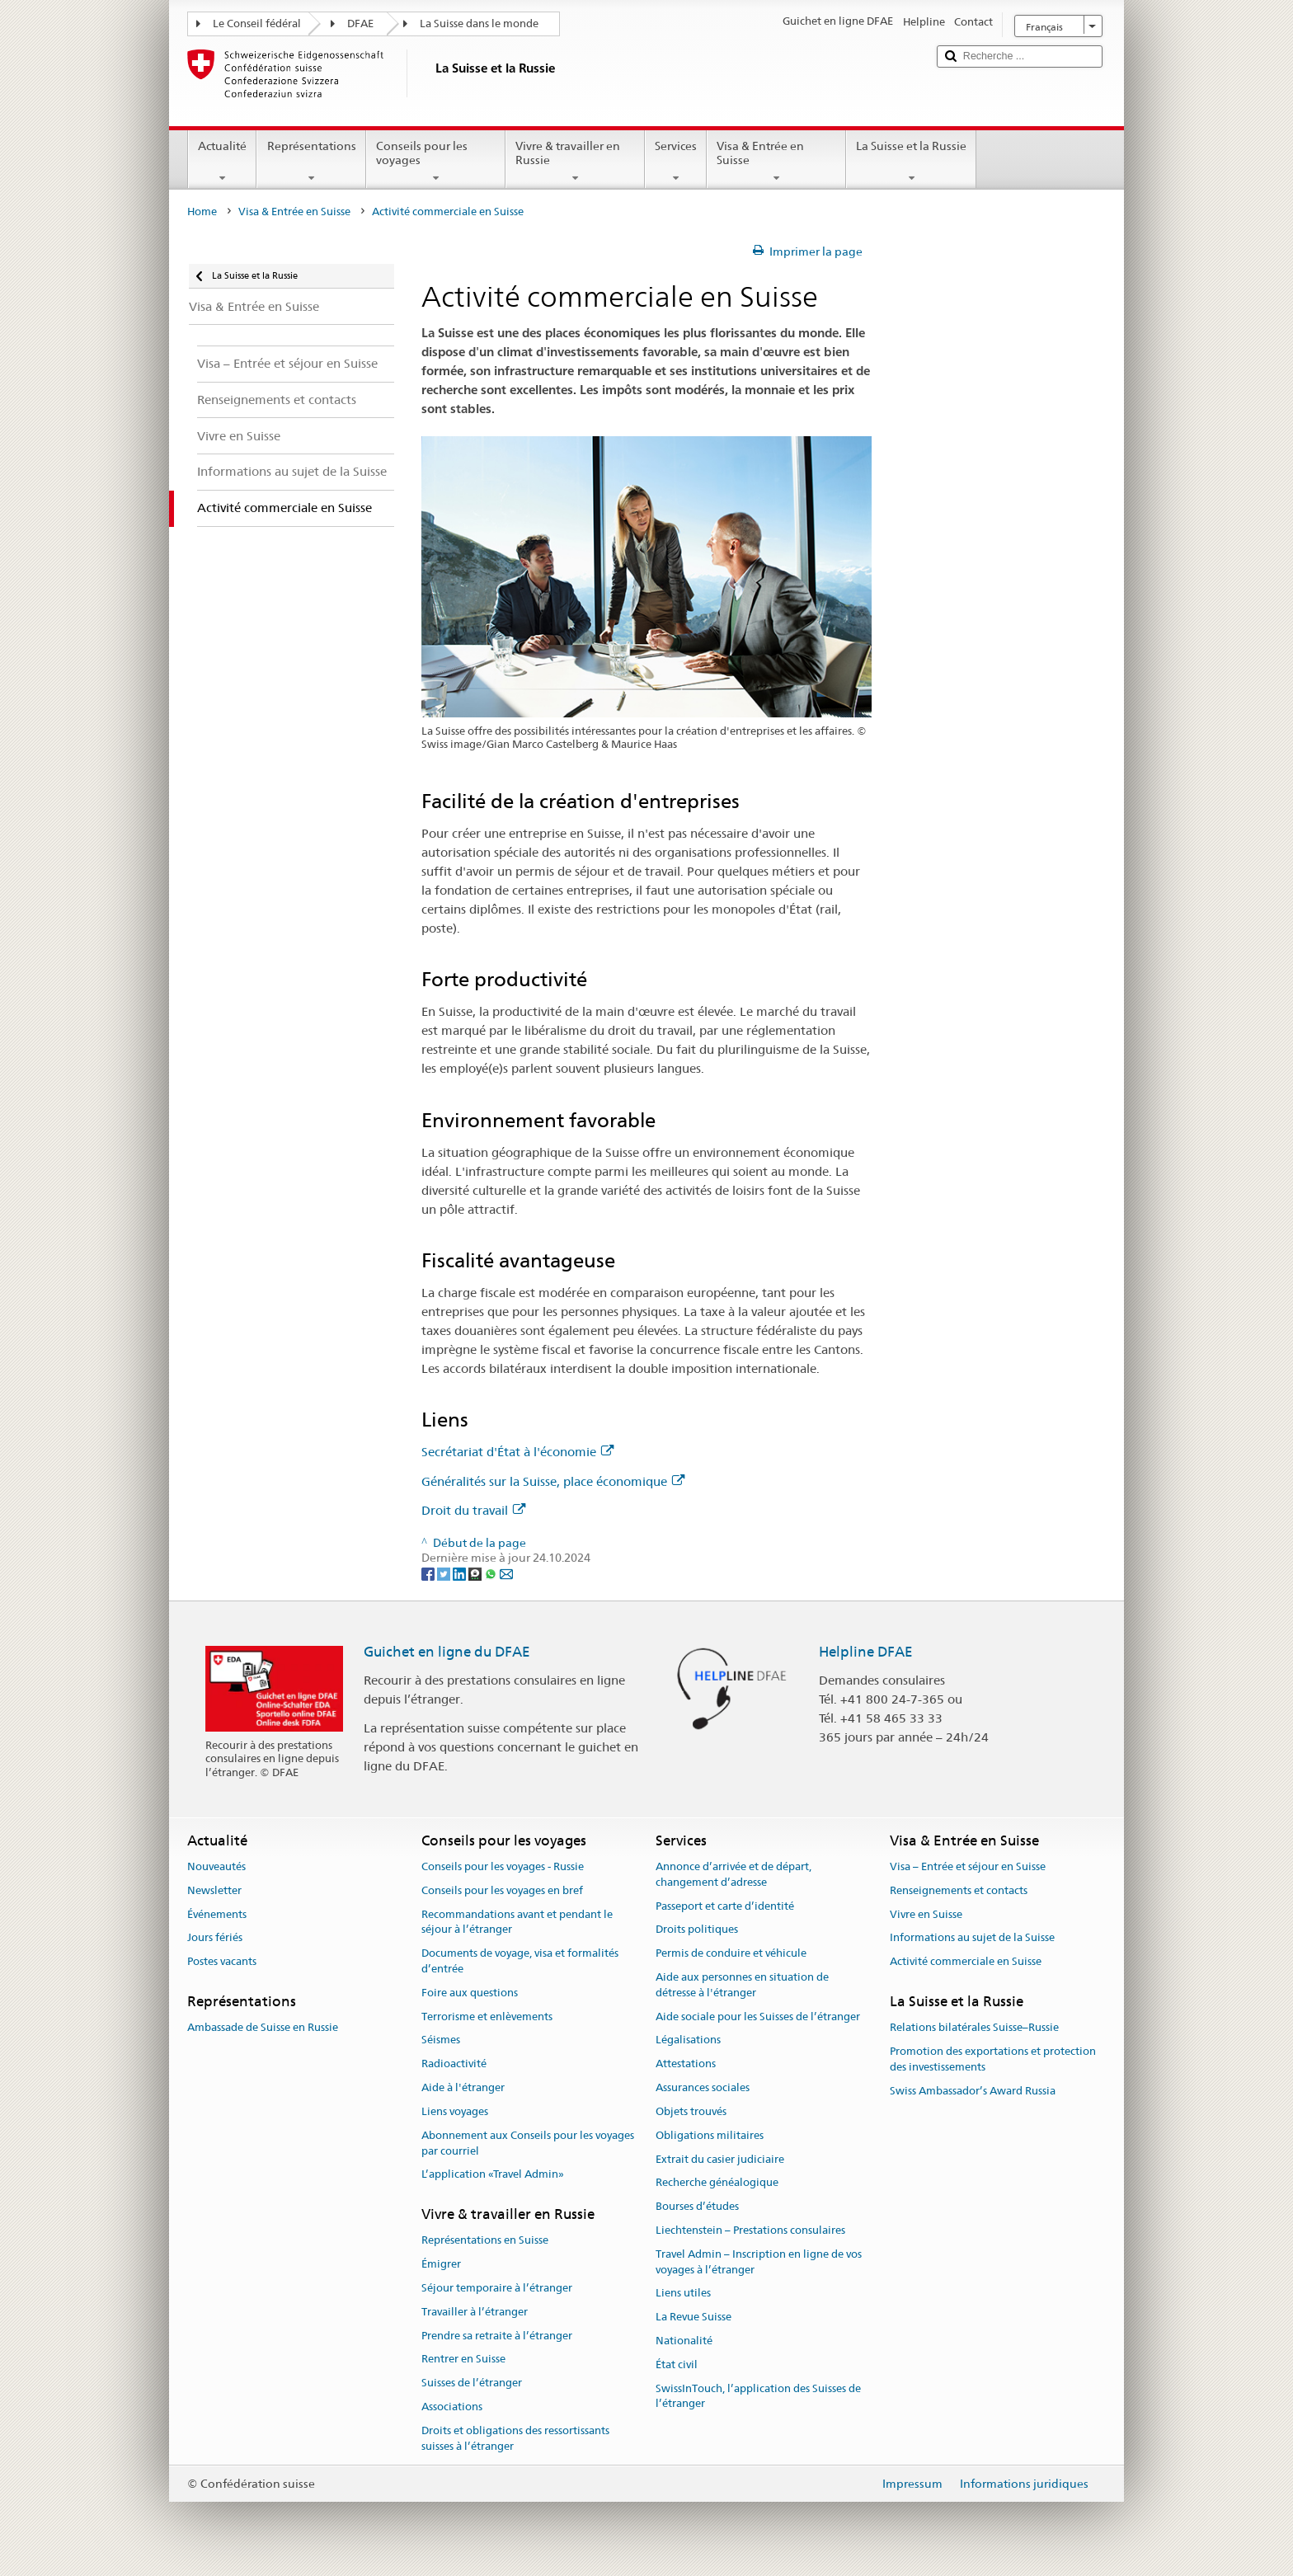 The image size is (1293, 2576). I want to click on Passeport et carte d’identité, so click(725, 1906).